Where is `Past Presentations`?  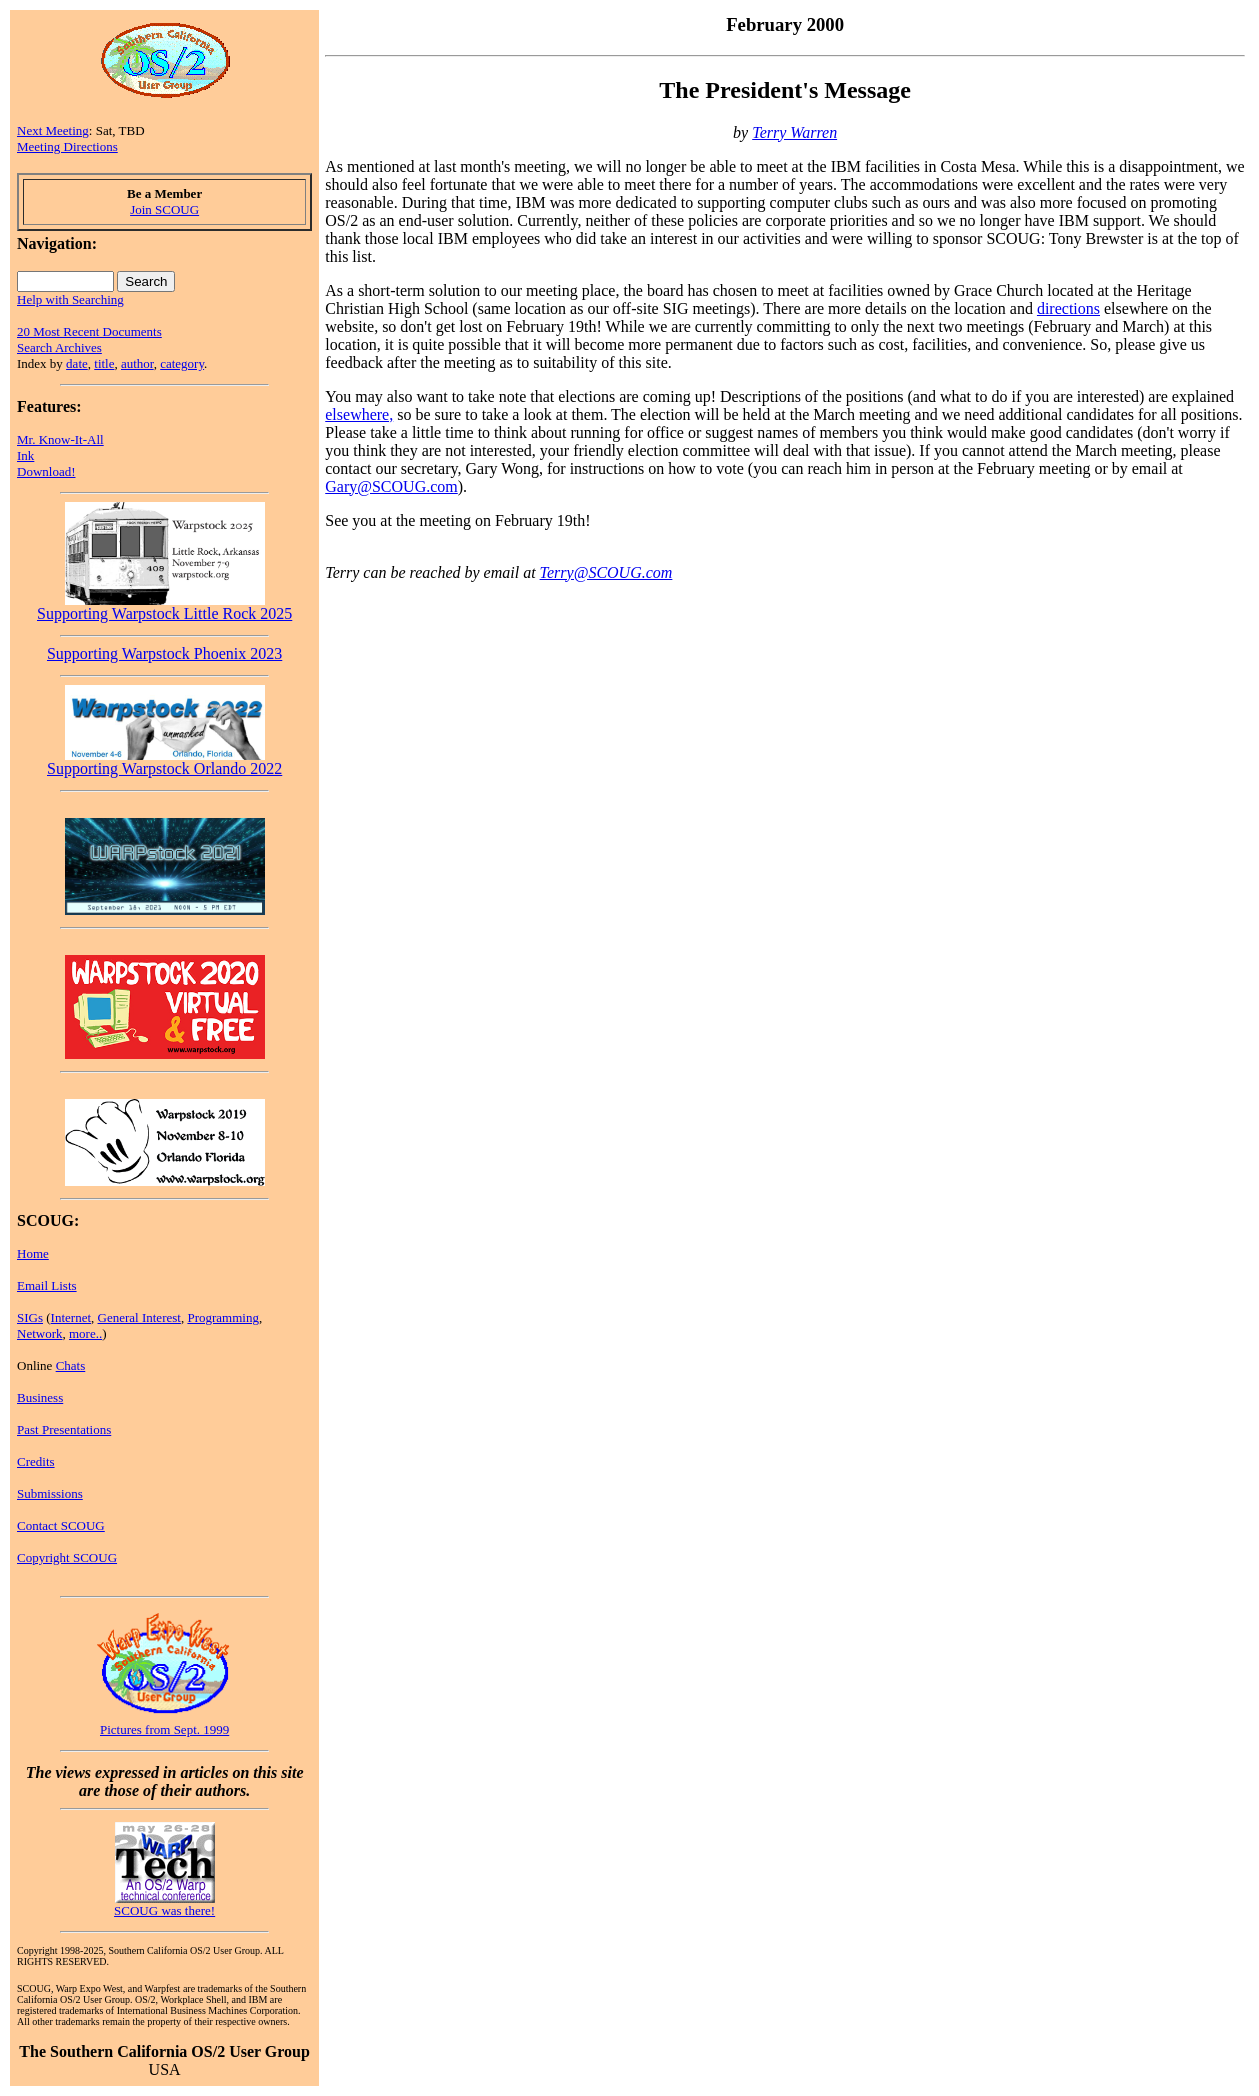 Past Presentations is located at coordinates (64, 1429).